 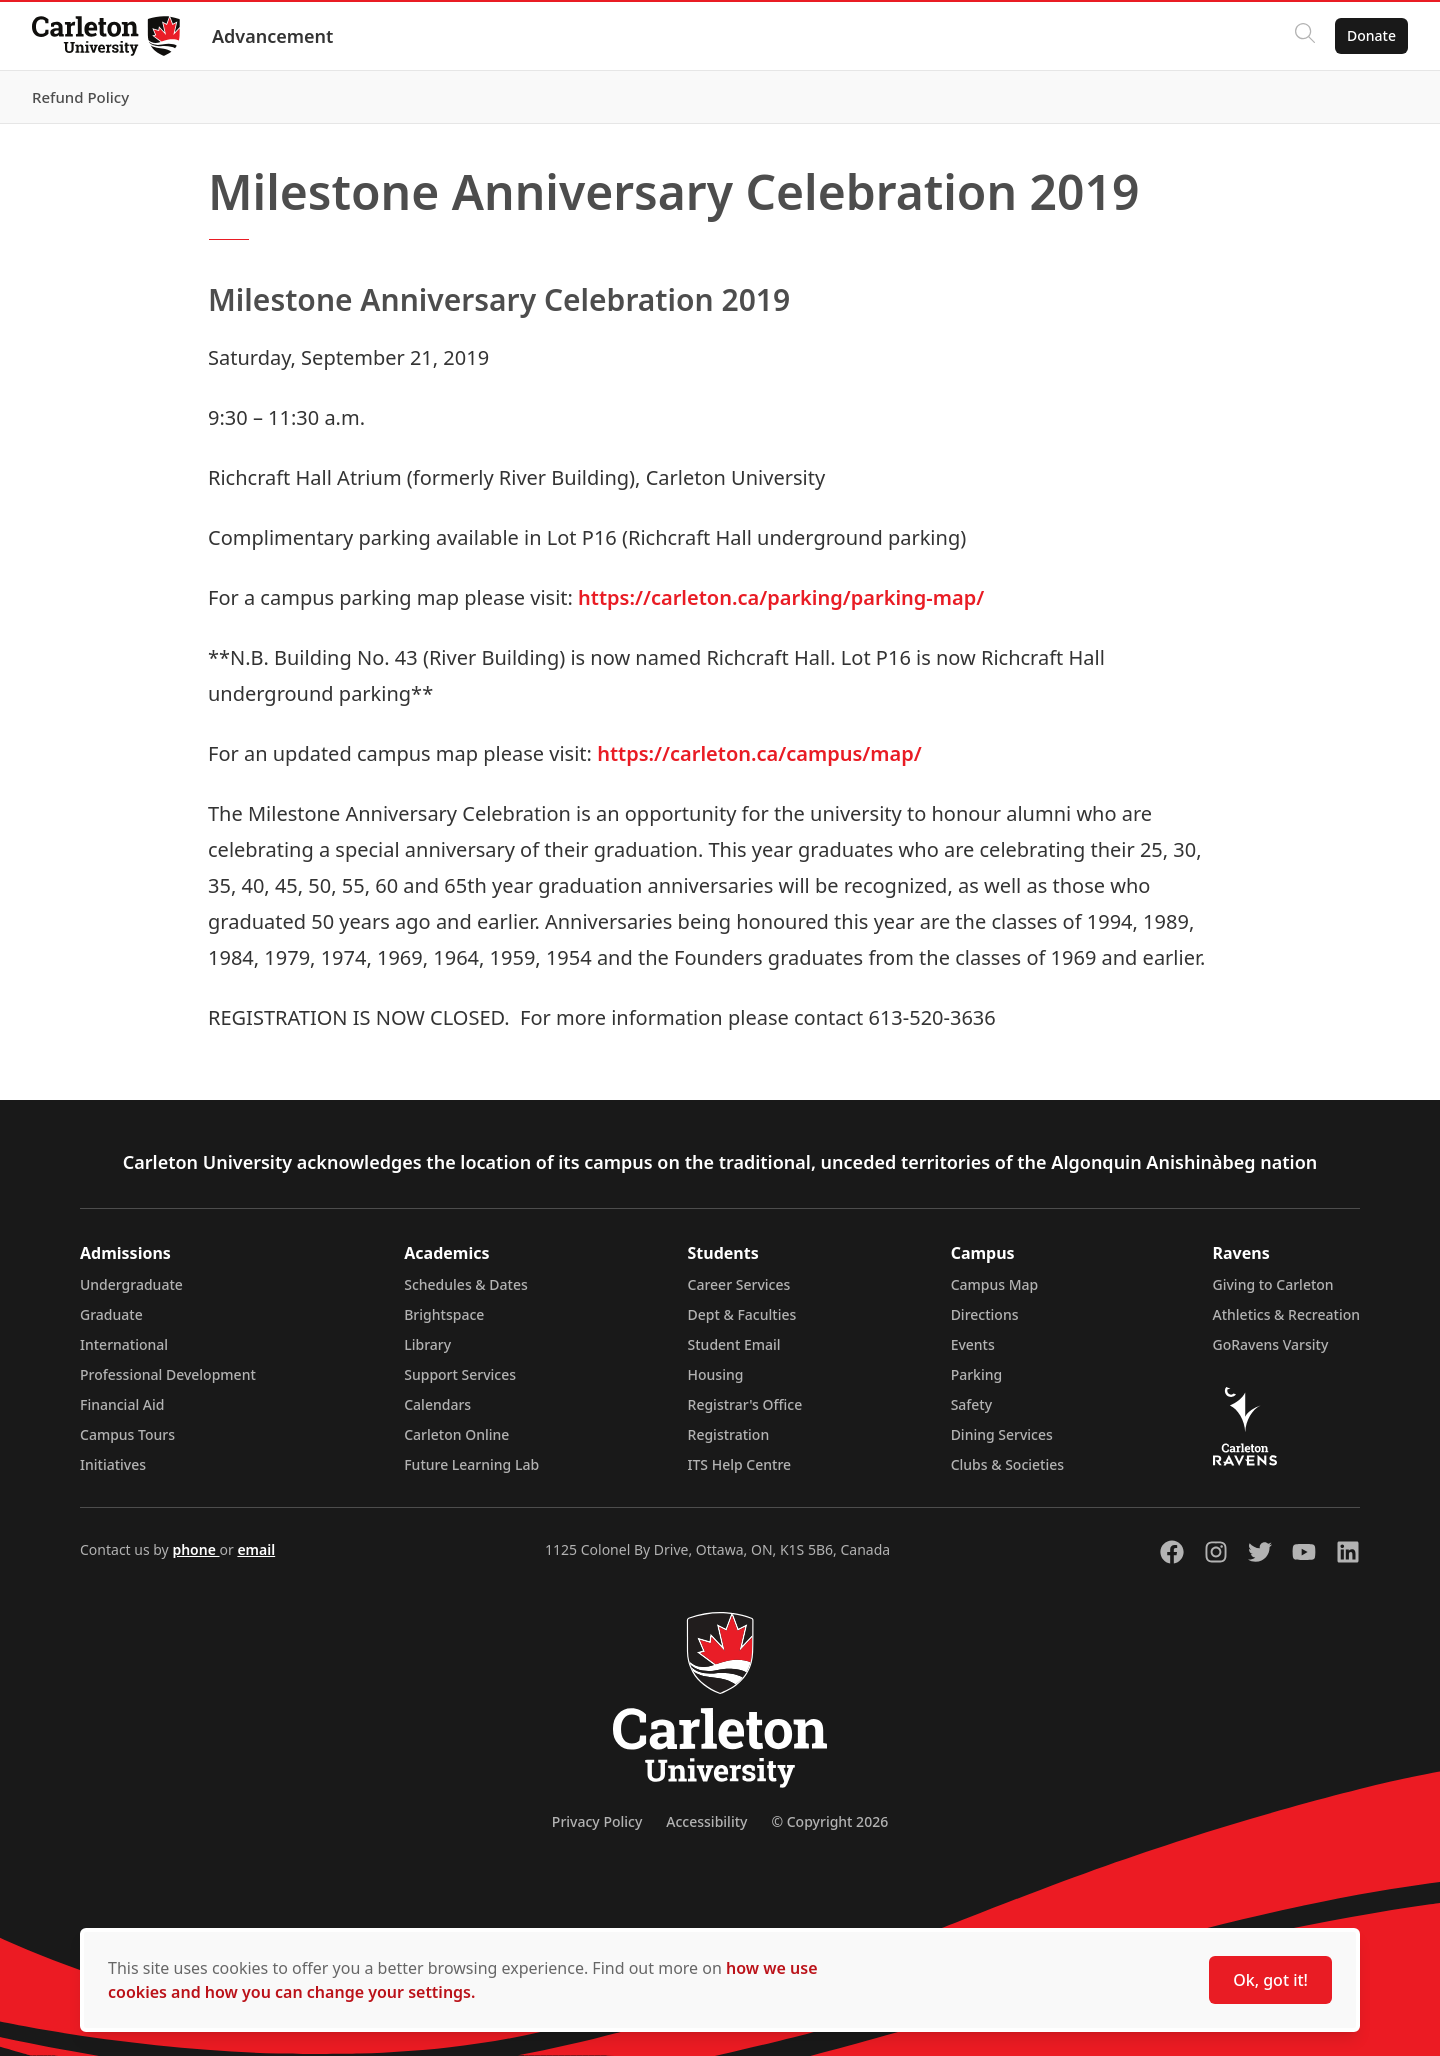 I want to click on [Click to search], so click(x=1305, y=36).